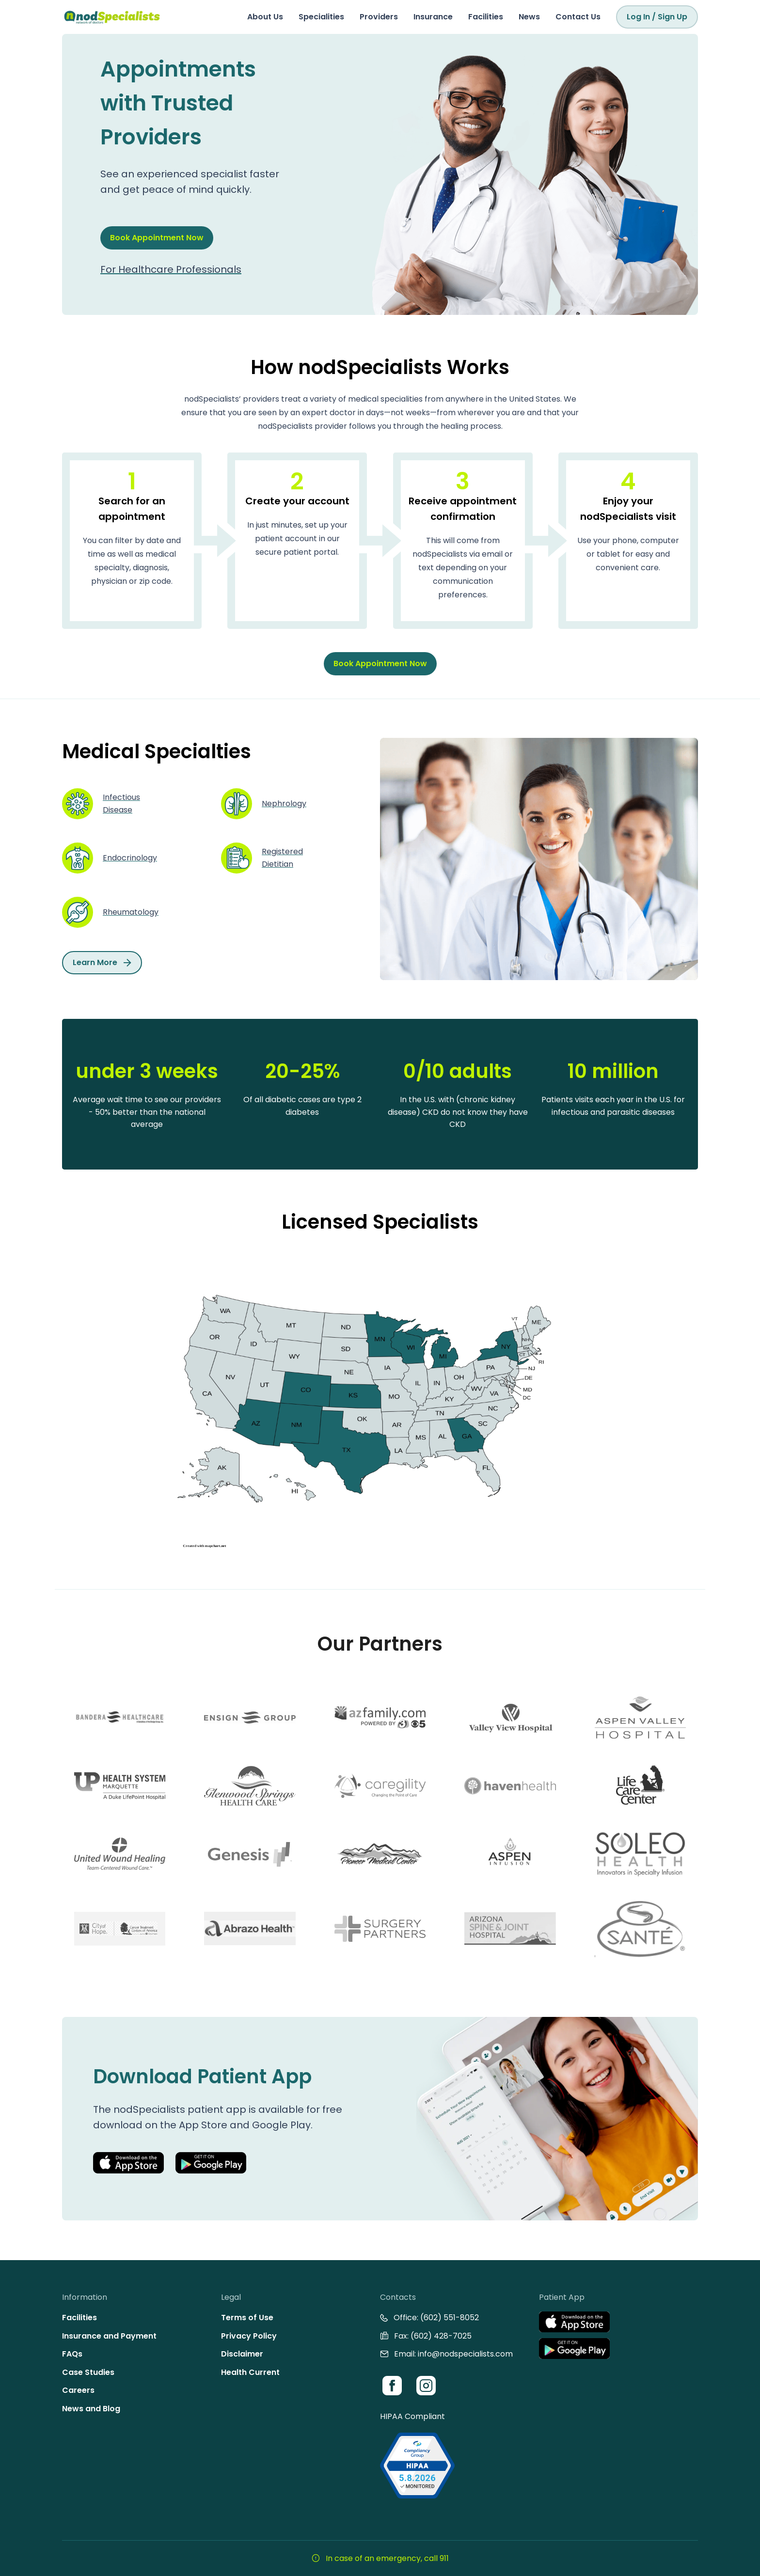 The width and height of the screenshot is (760, 2576). Describe the element at coordinates (379, 16) in the screenshot. I see `Providers` at that location.